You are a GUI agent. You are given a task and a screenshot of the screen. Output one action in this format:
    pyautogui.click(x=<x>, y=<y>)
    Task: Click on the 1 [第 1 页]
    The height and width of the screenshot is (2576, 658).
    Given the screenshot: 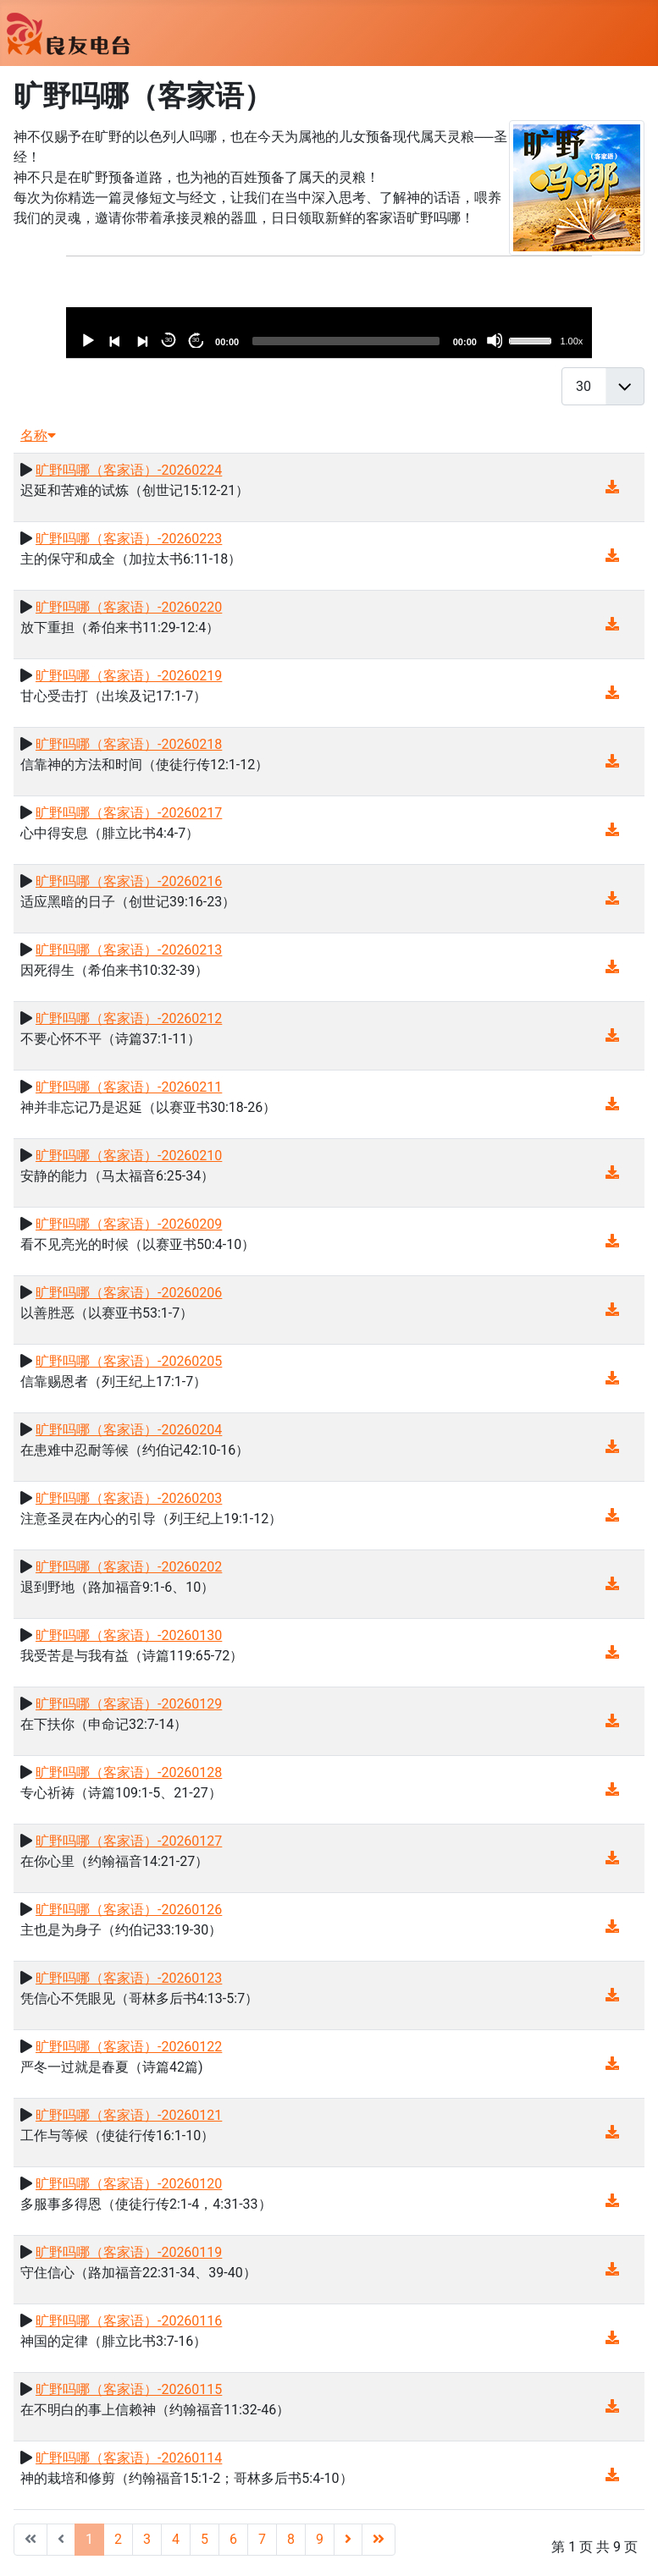 What is the action you would take?
    pyautogui.click(x=89, y=2539)
    